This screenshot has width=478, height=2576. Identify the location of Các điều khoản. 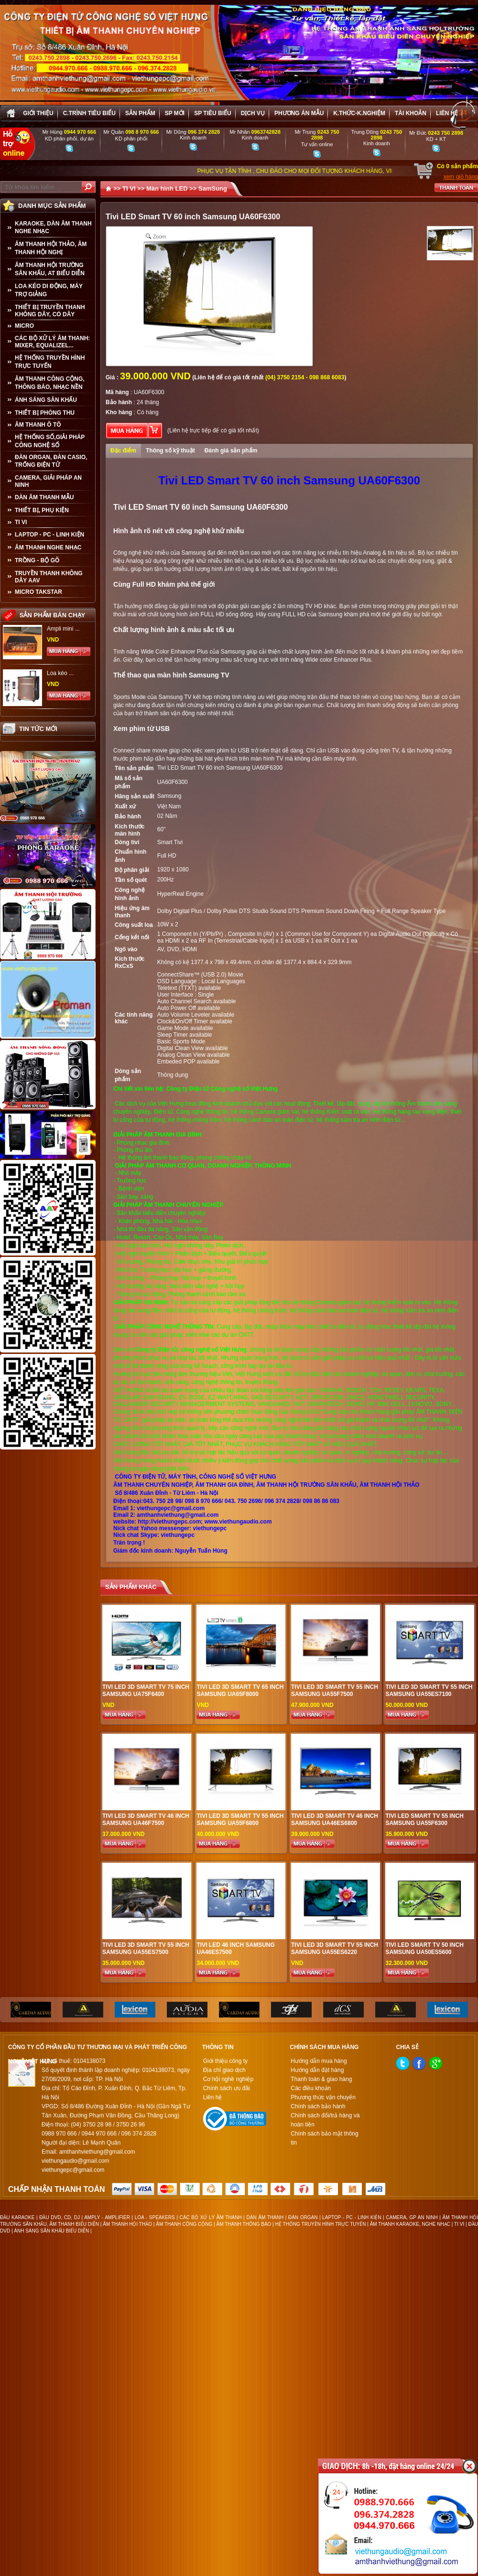
(311, 2088).